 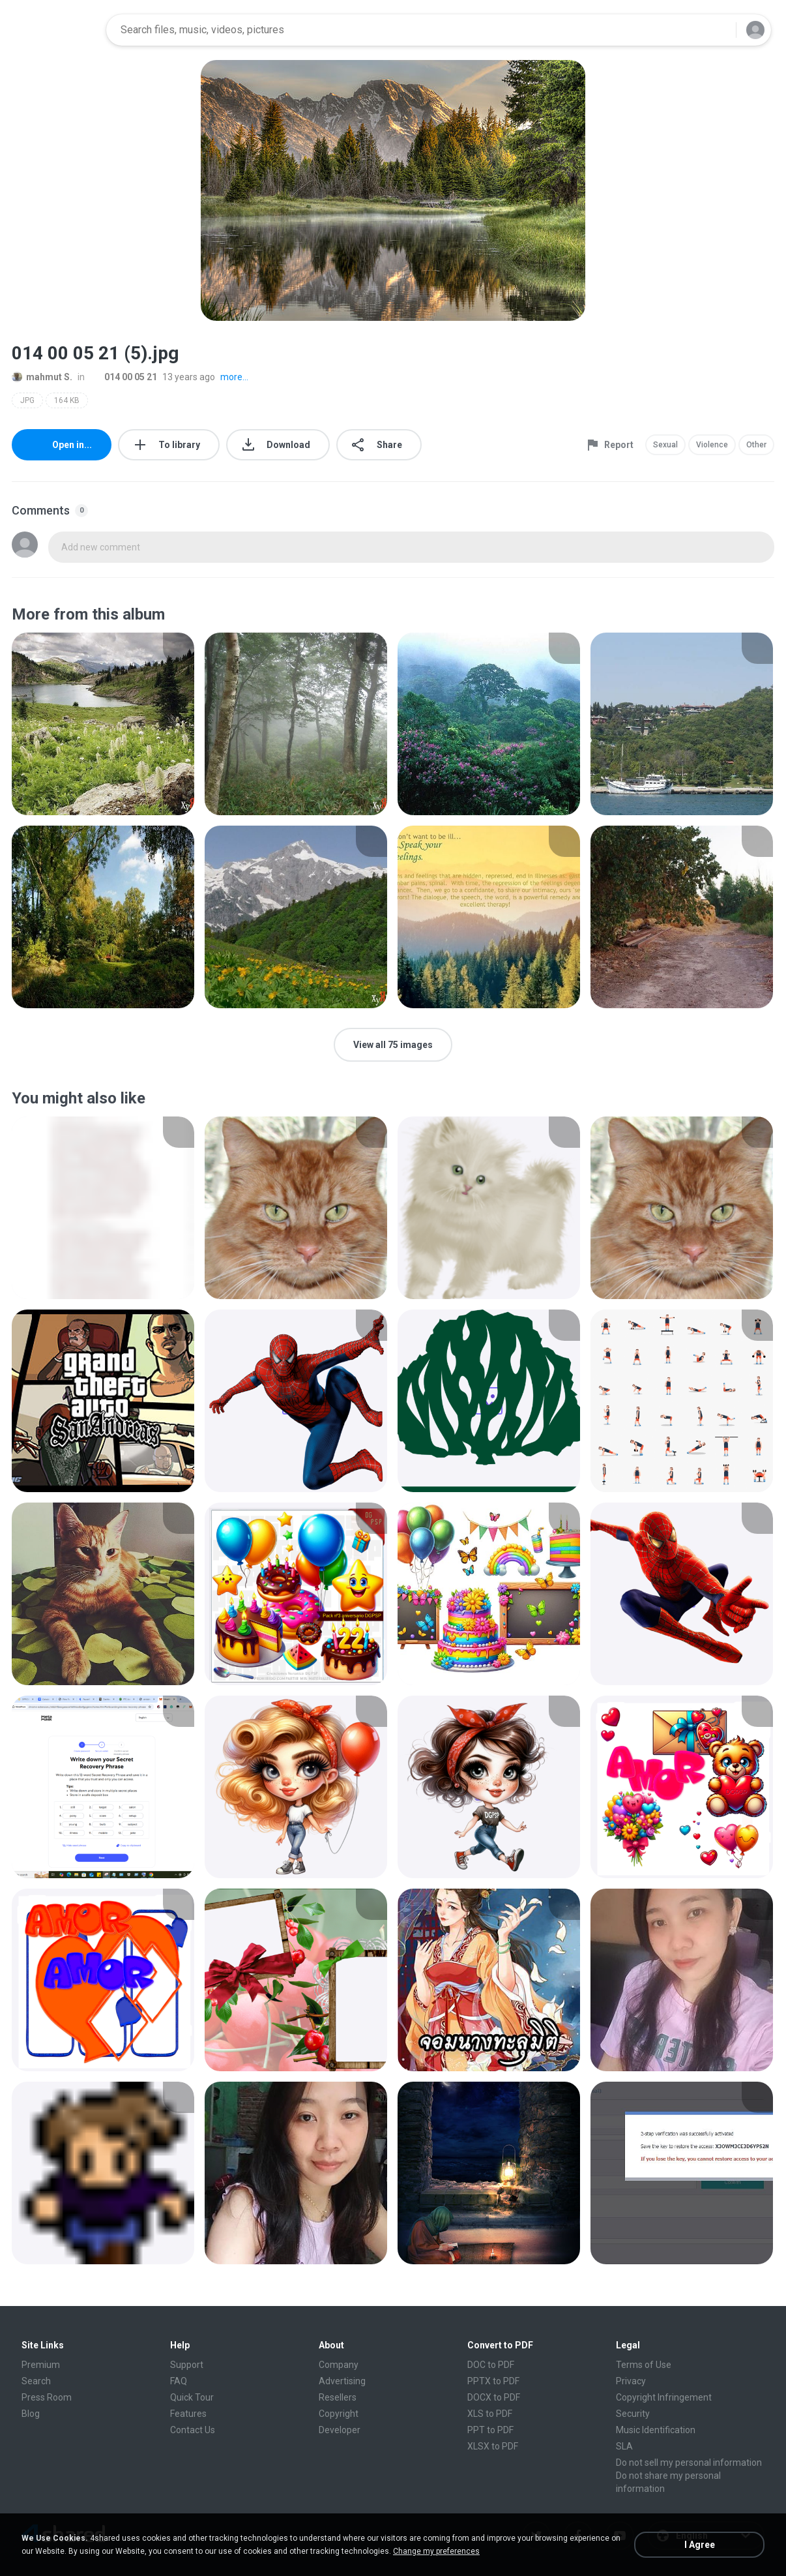 I want to click on Privacy, so click(x=631, y=2381).